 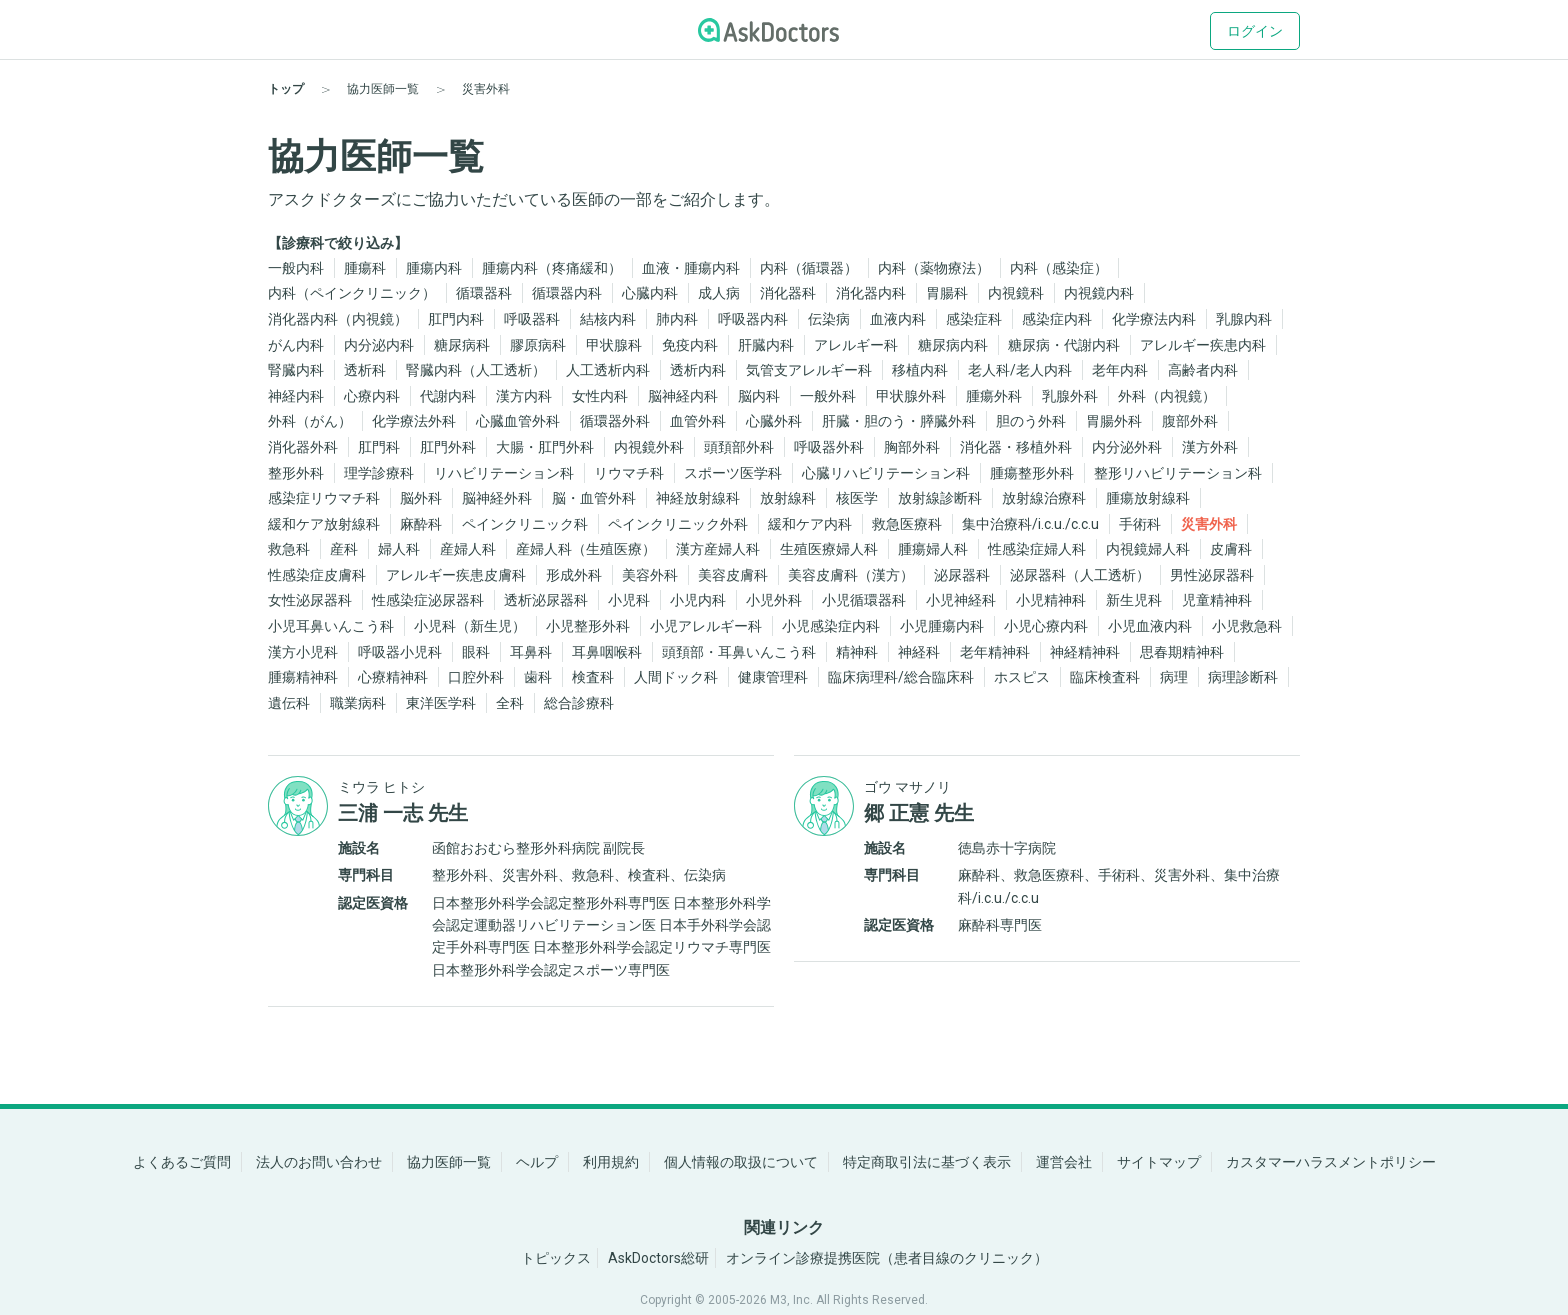 I want to click on トピックス, so click(x=556, y=1258).